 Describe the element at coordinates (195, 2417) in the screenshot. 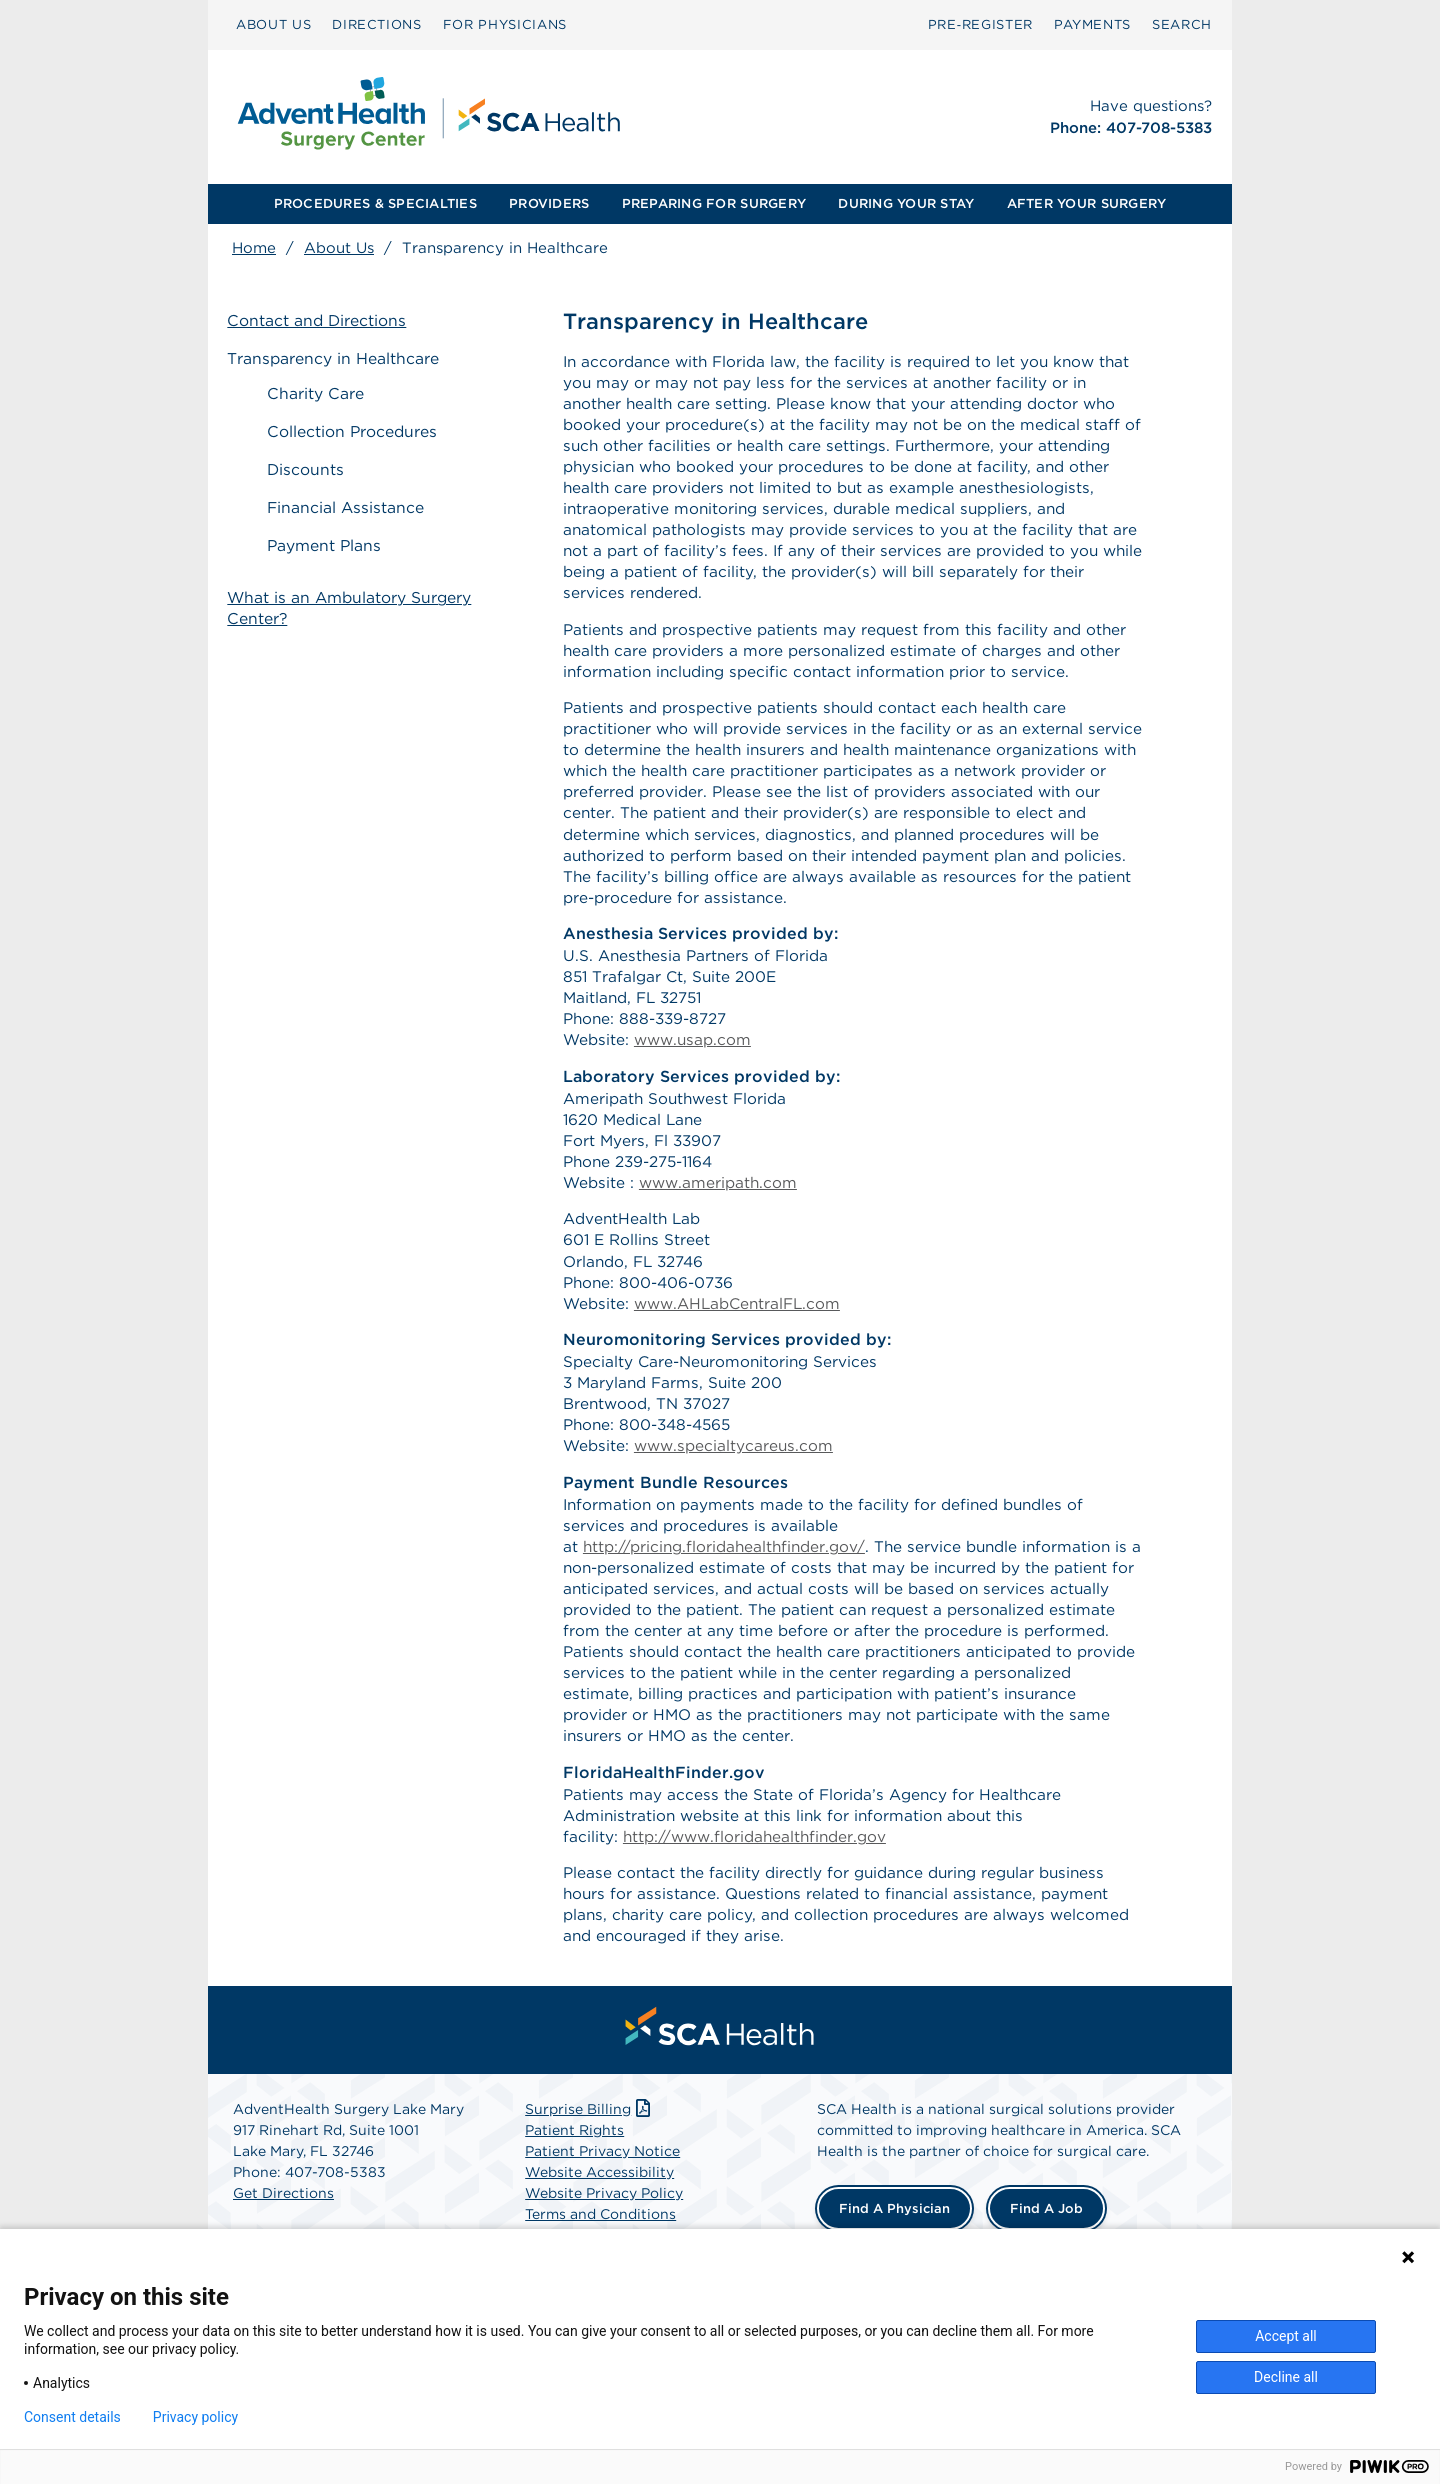

I see `Privacy policy` at that location.